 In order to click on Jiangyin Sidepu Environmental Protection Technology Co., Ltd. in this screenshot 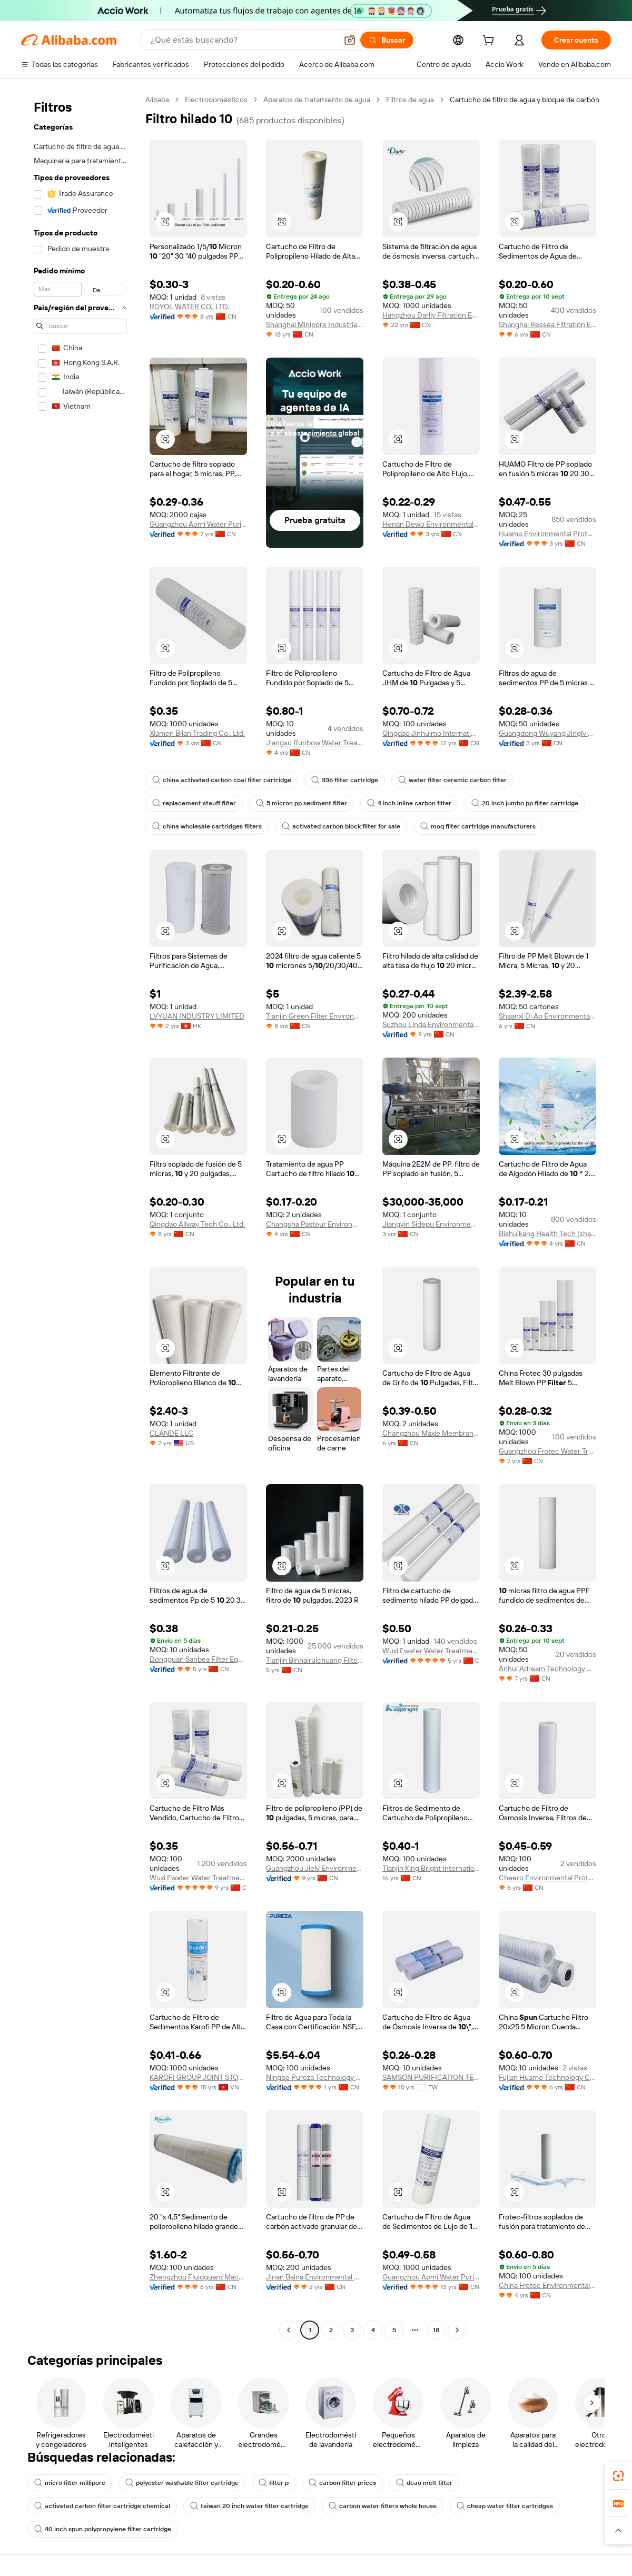, I will do `click(431, 1224)`.